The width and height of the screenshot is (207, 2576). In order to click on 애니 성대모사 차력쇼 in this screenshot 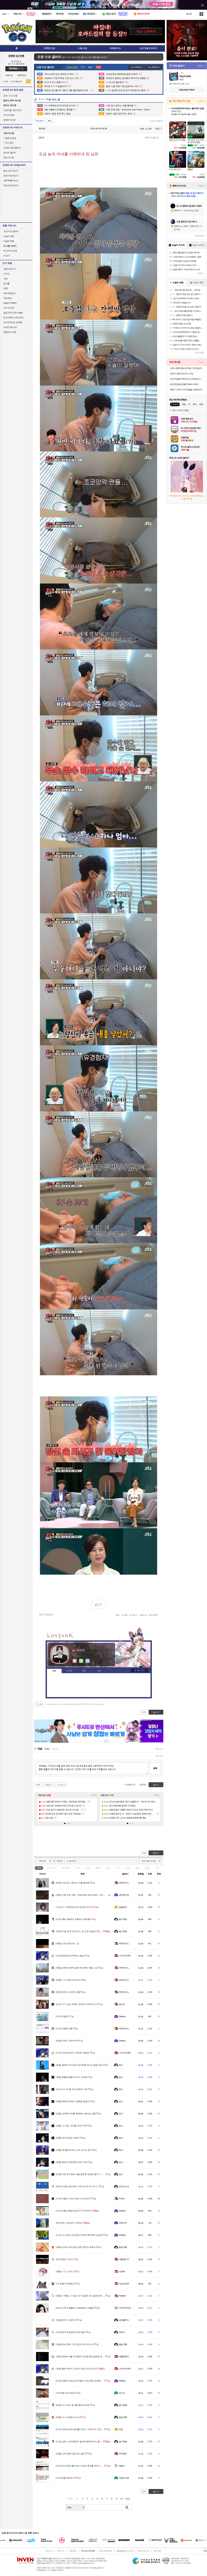, I will do `click(69, 2223)`.